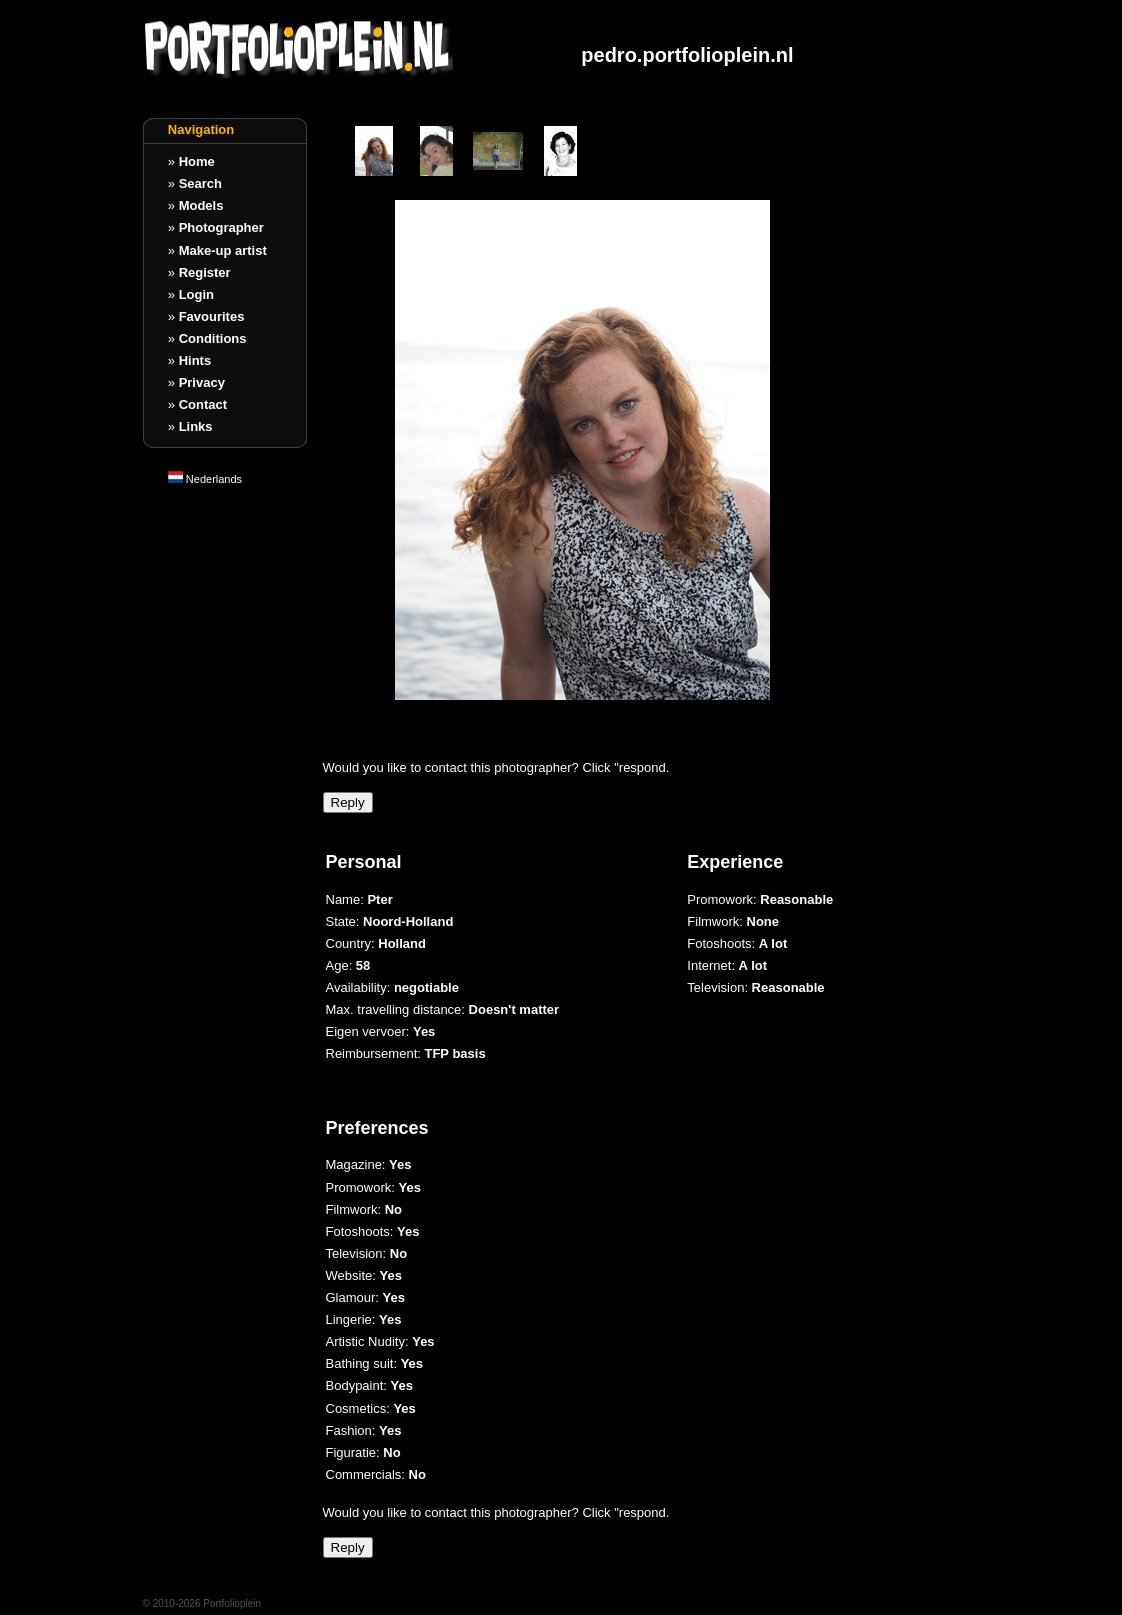  Describe the element at coordinates (200, 183) in the screenshot. I see `Search` at that location.